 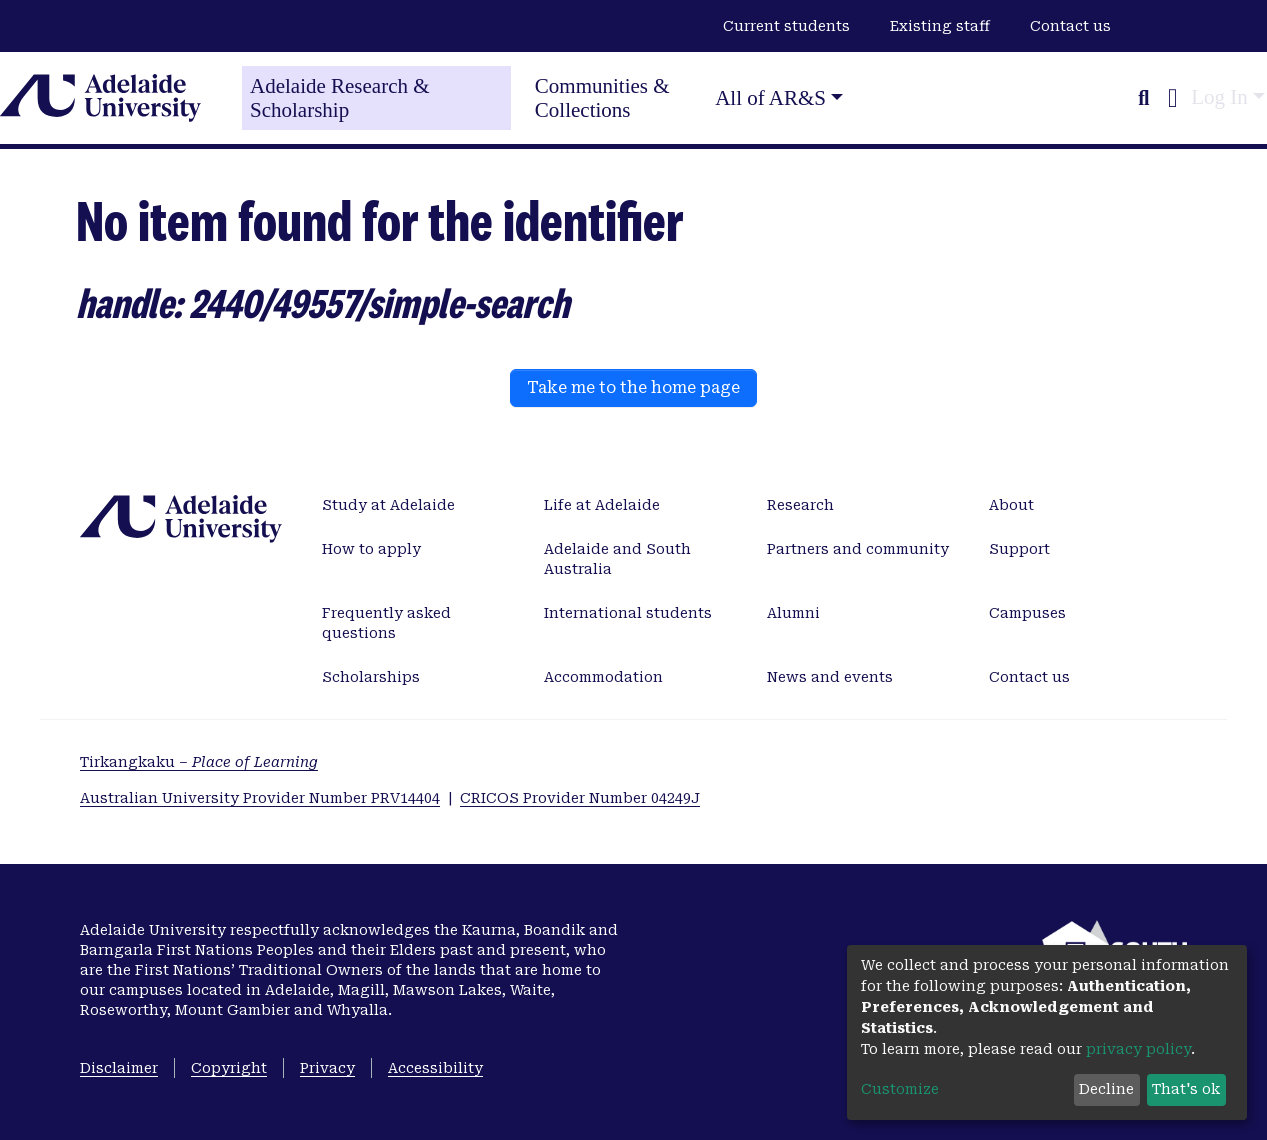 What do you see at coordinates (371, 677) in the screenshot?
I see `Scholarships` at bounding box center [371, 677].